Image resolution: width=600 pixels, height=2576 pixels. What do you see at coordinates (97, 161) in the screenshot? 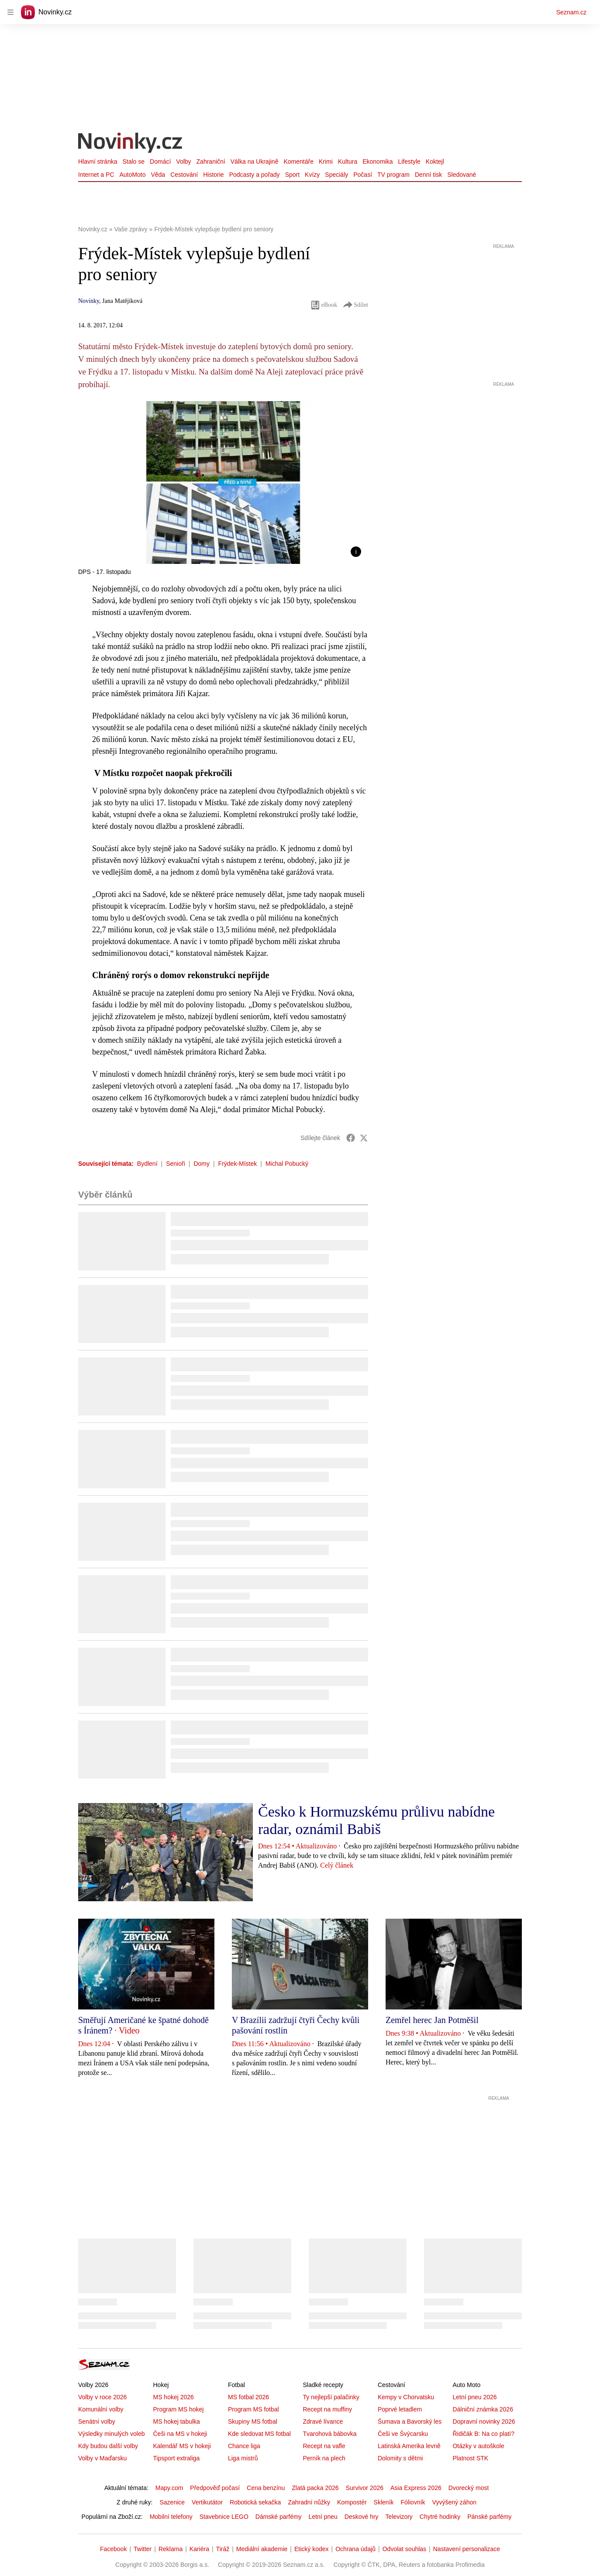
I see `Hlavní stránka` at bounding box center [97, 161].